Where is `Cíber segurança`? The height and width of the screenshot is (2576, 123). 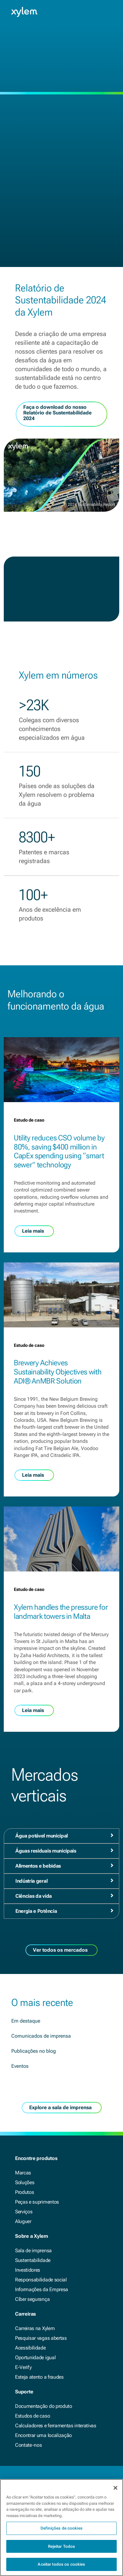 Cíber segurança is located at coordinates (32, 2299).